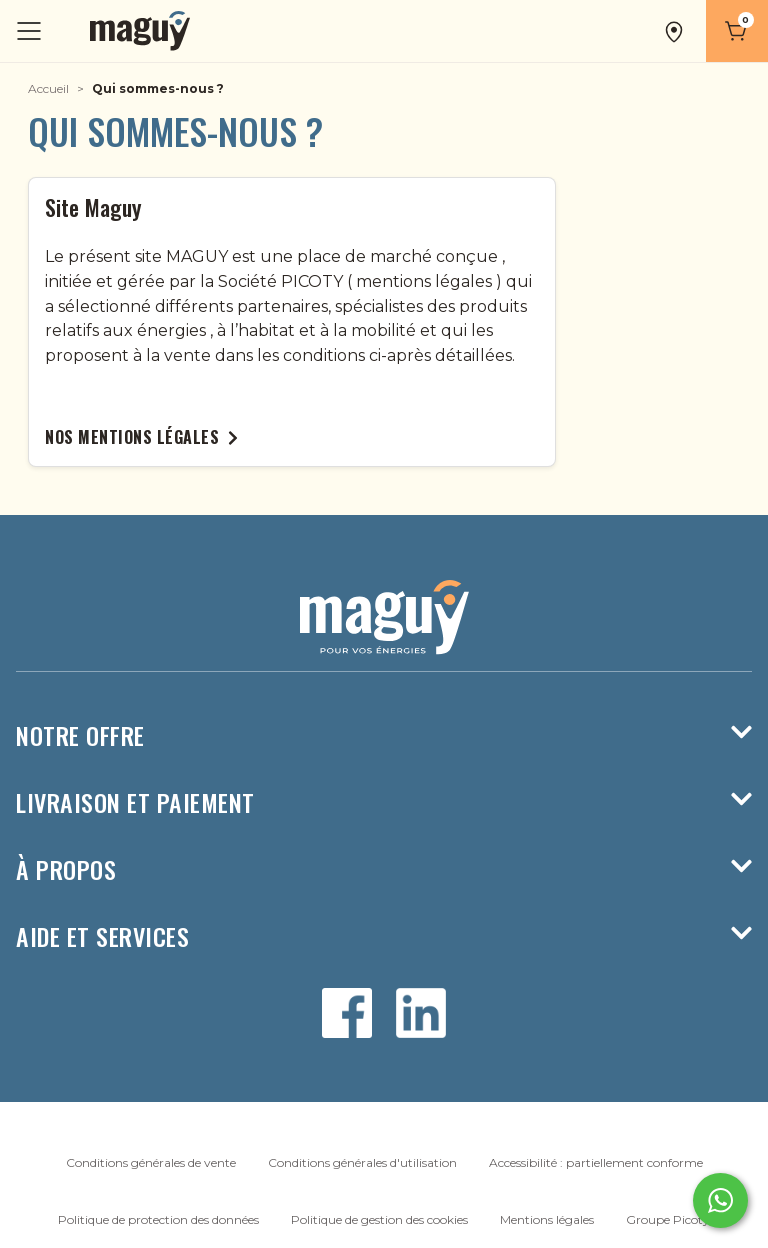 Image resolution: width=768 pixels, height=1248 pixels. What do you see at coordinates (384, 802) in the screenshot?
I see `Livraison et paiement [button]` at bounding box center [384, 802].